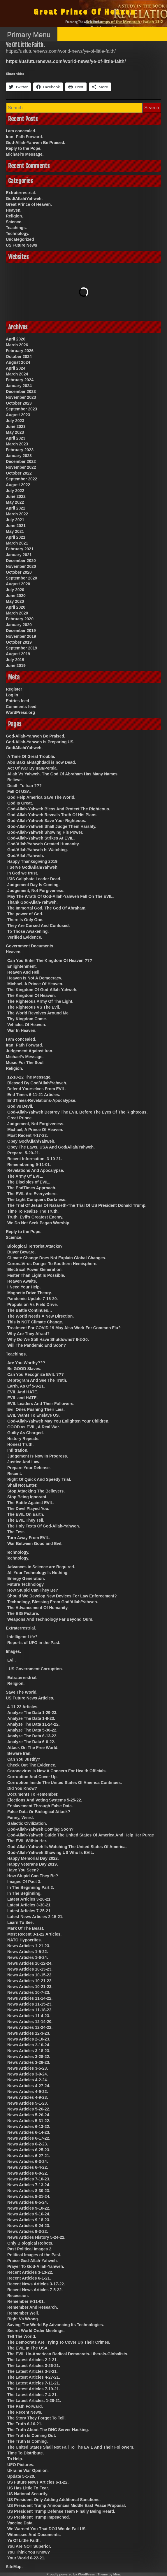  What do you see at coordinates (24, 198) in the screenshot?
I see `God/Allah/Yahweh.` at bounding box center [24, 198].